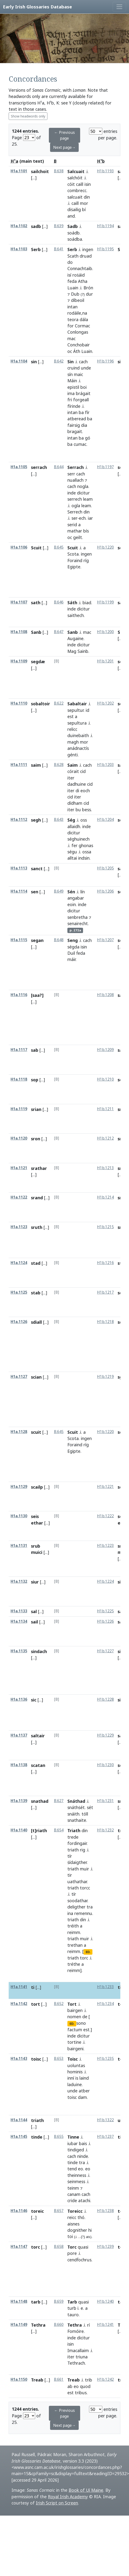 This screenshot has height=2576, width=129. Describe the element at coordinates (77, 1843) in the screenshot. I see `fordingair` at that location.